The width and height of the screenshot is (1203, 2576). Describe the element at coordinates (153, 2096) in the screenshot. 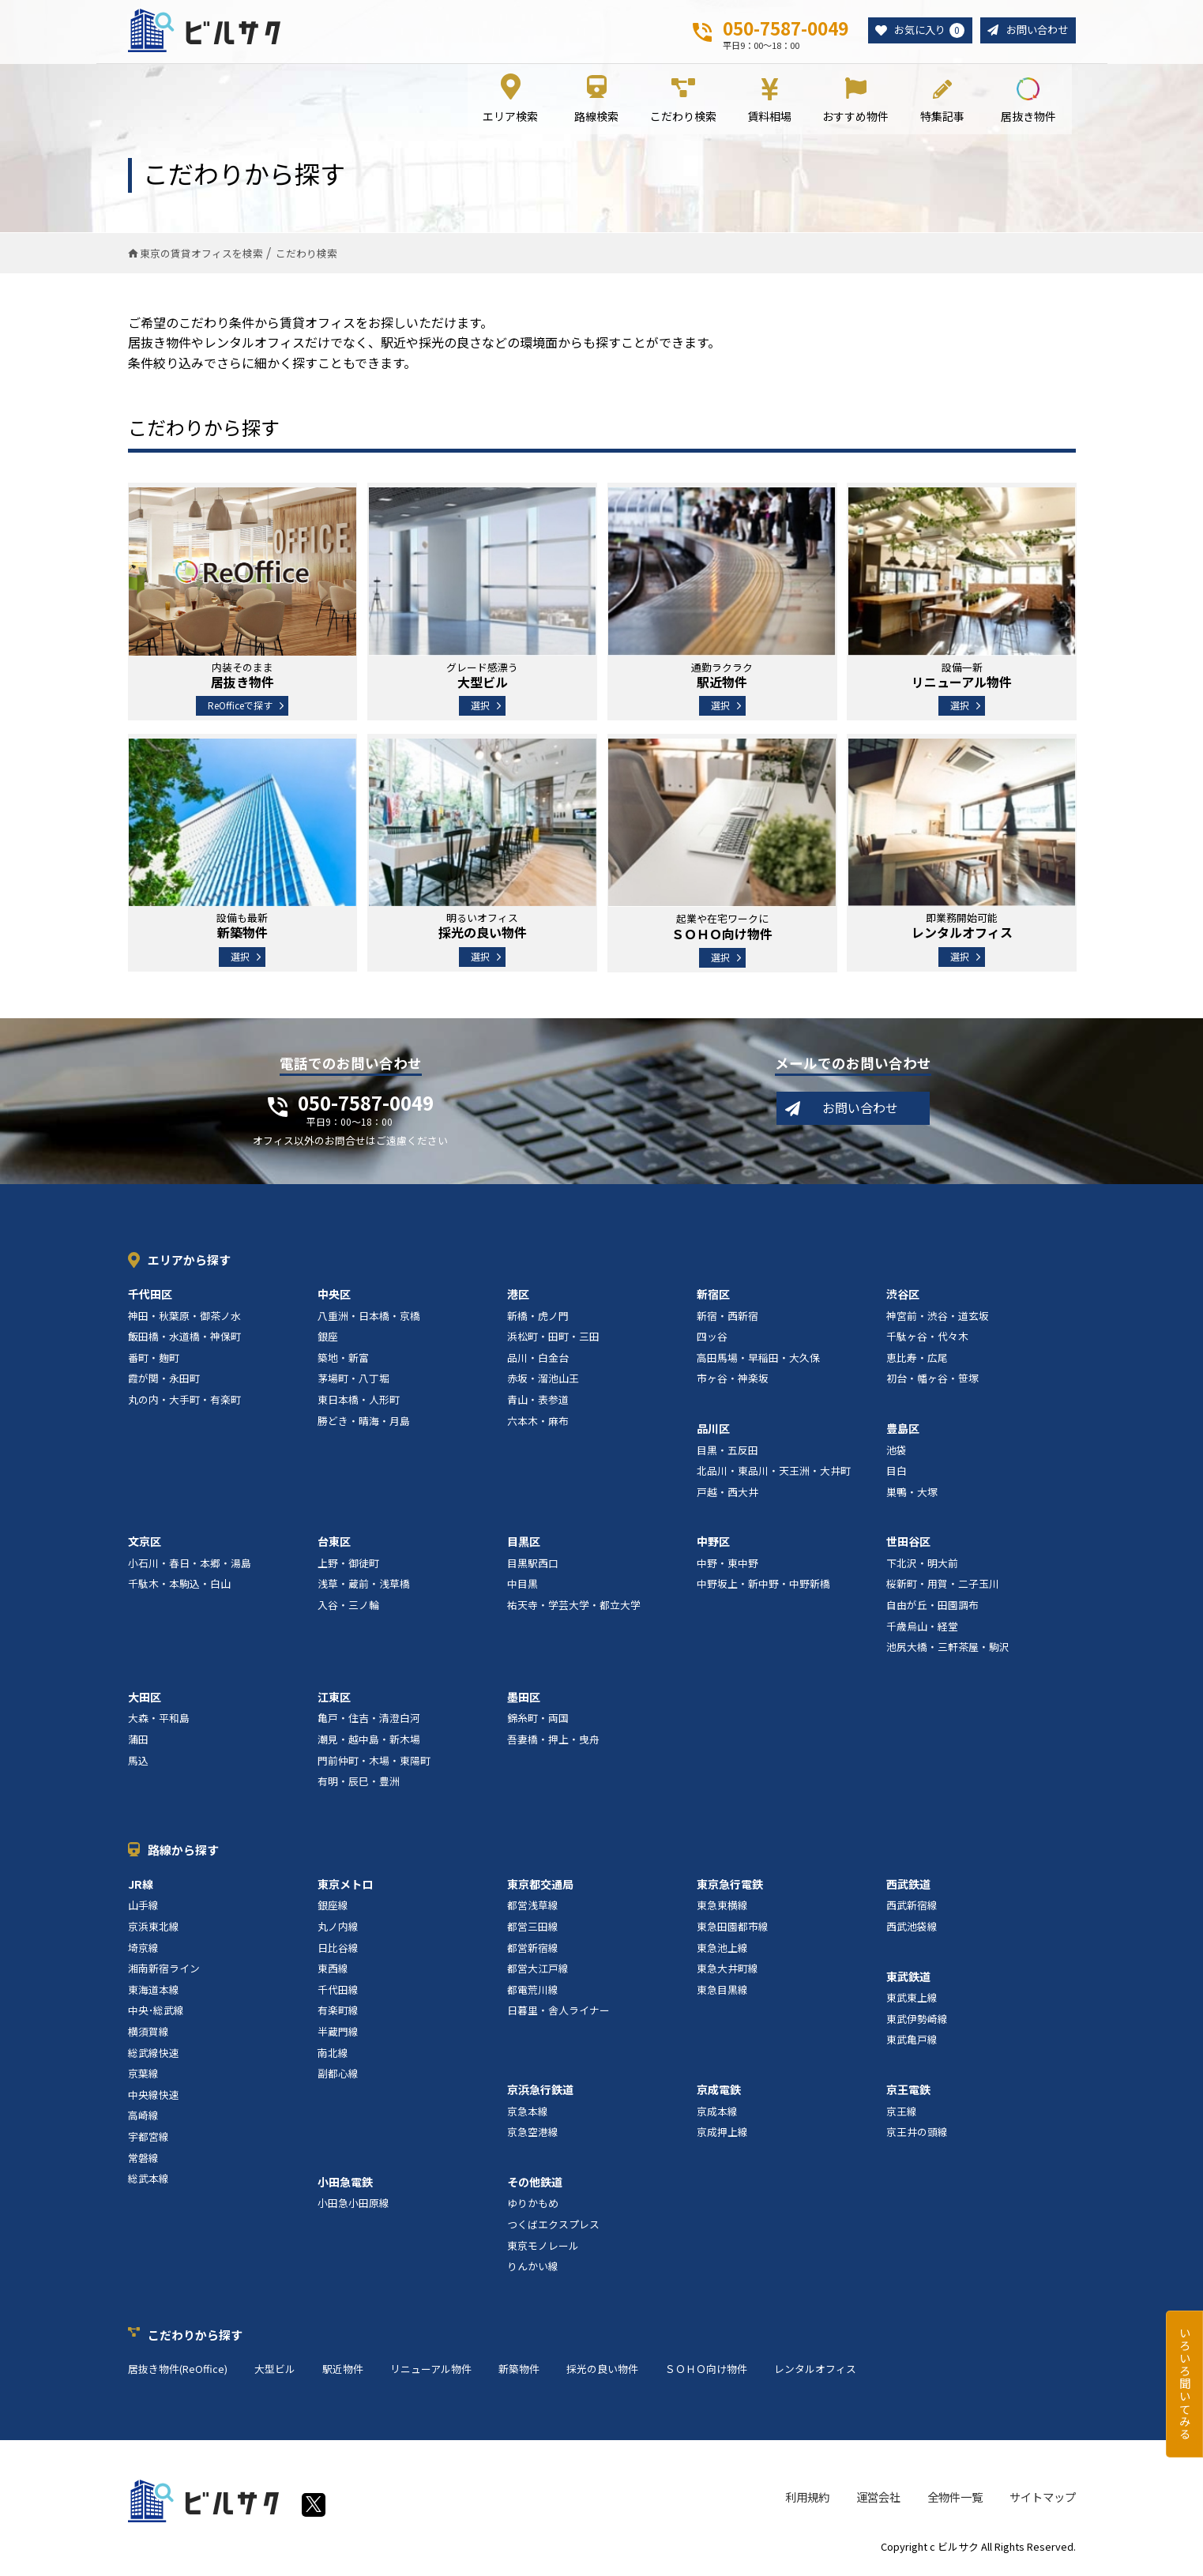

I see `中央線快速` at that location.